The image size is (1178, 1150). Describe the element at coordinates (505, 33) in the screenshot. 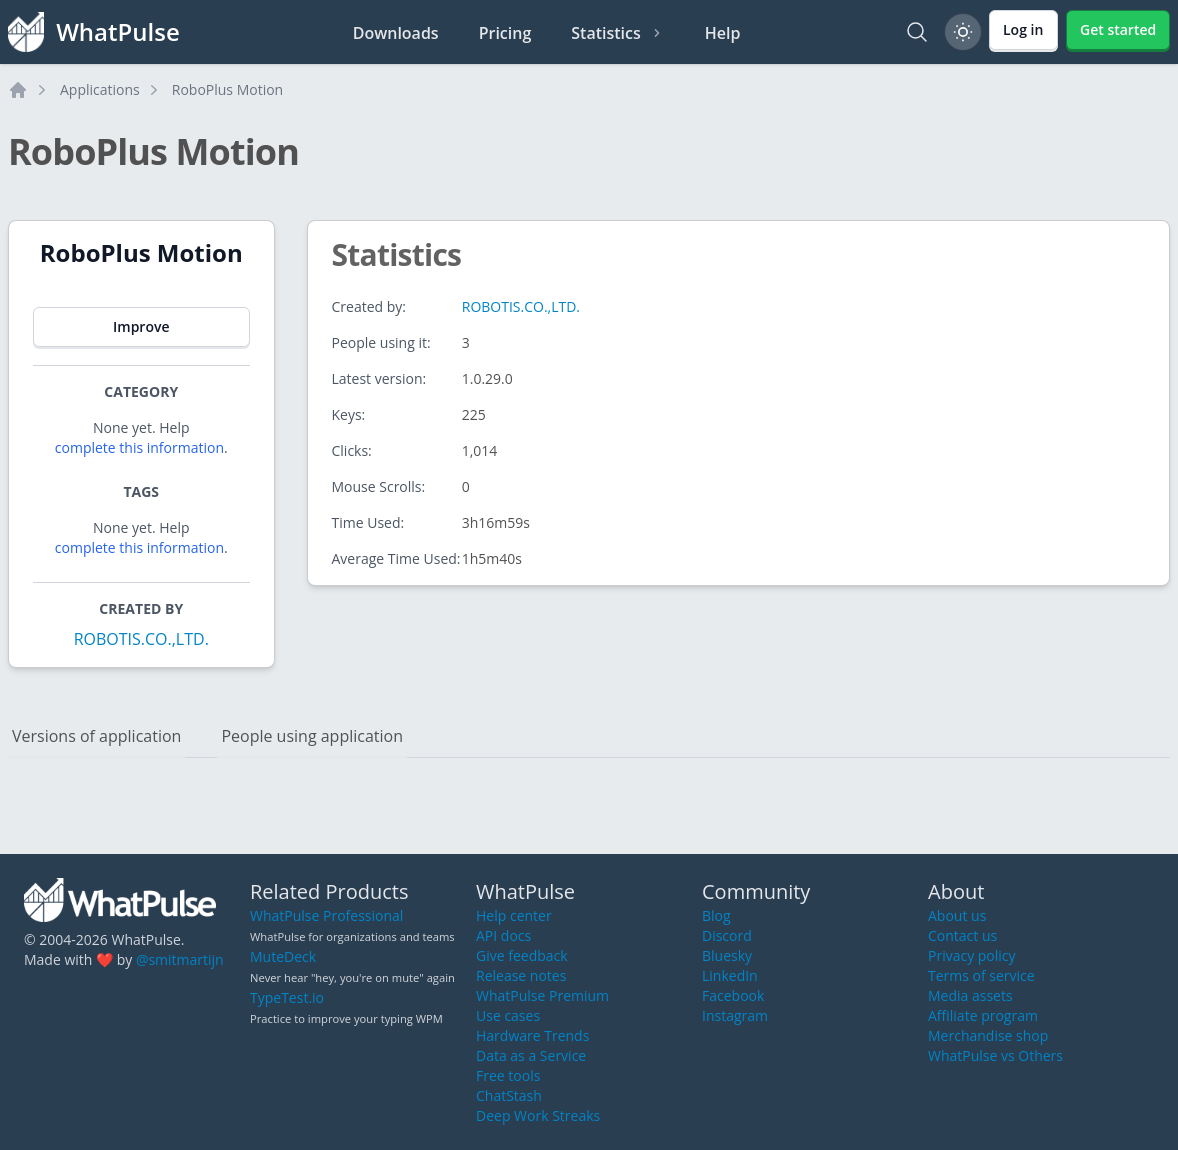

I see `Pricing` at that location.